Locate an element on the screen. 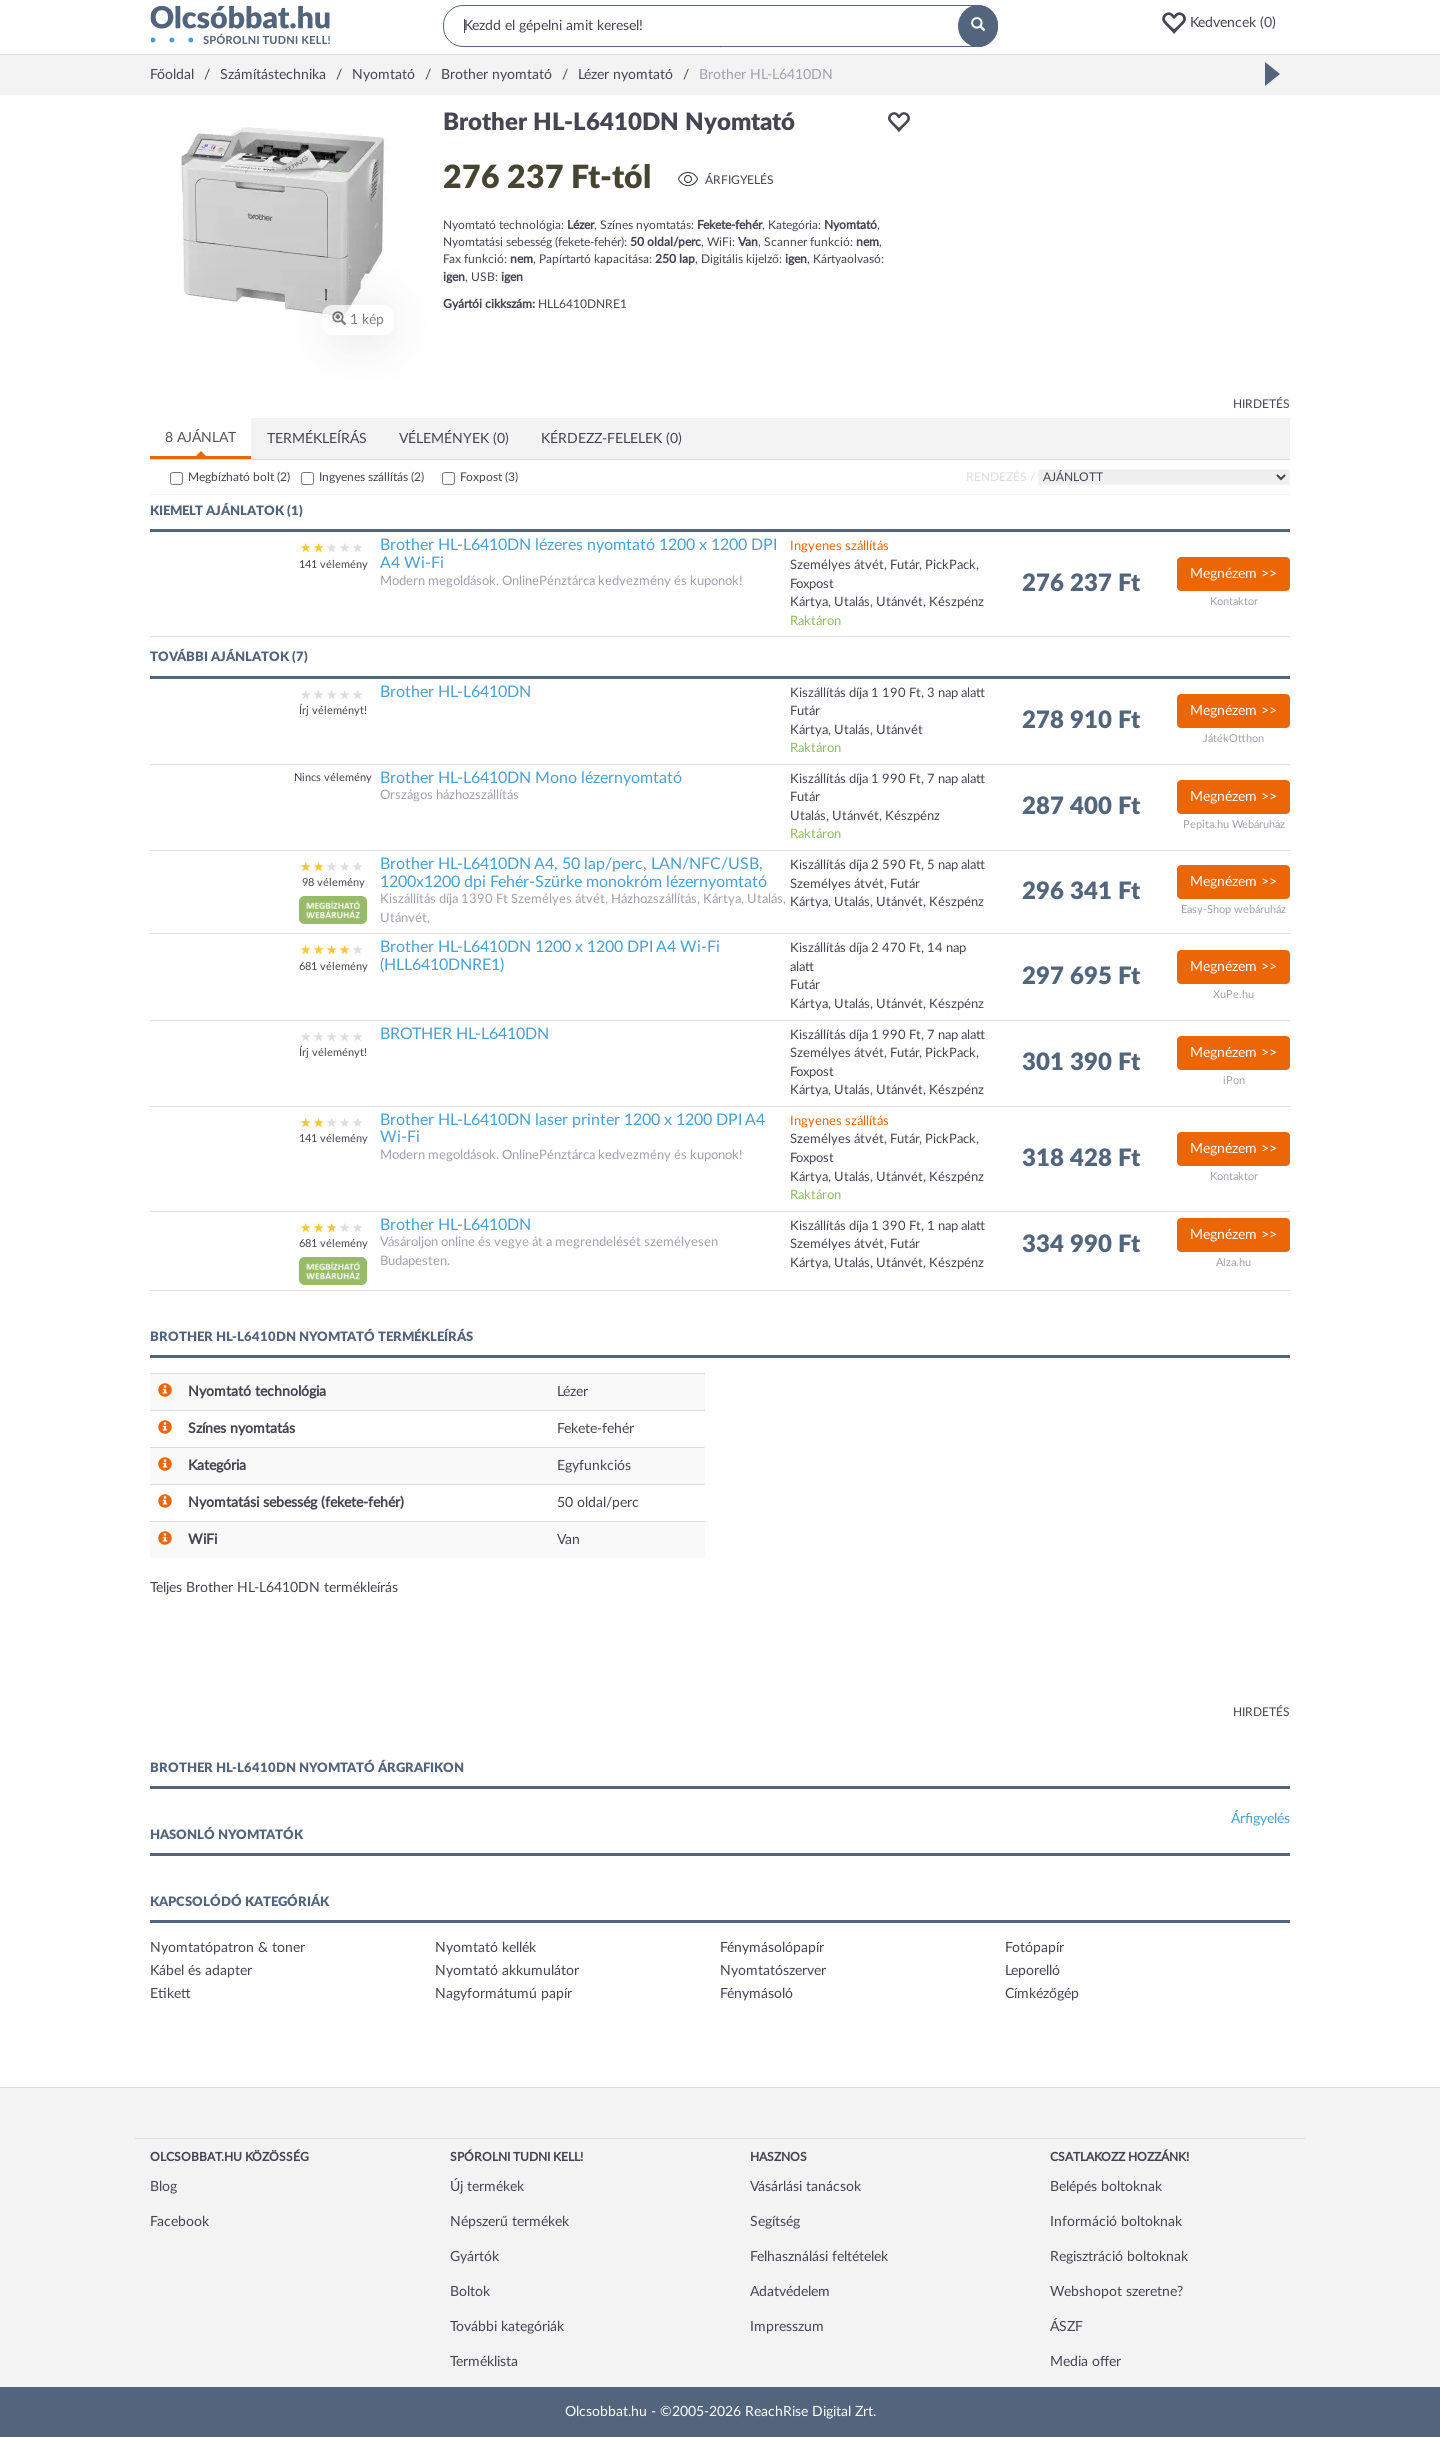  Teljes Brother HL-L6410DN termékleírás is located at coordinates (274, 1588).